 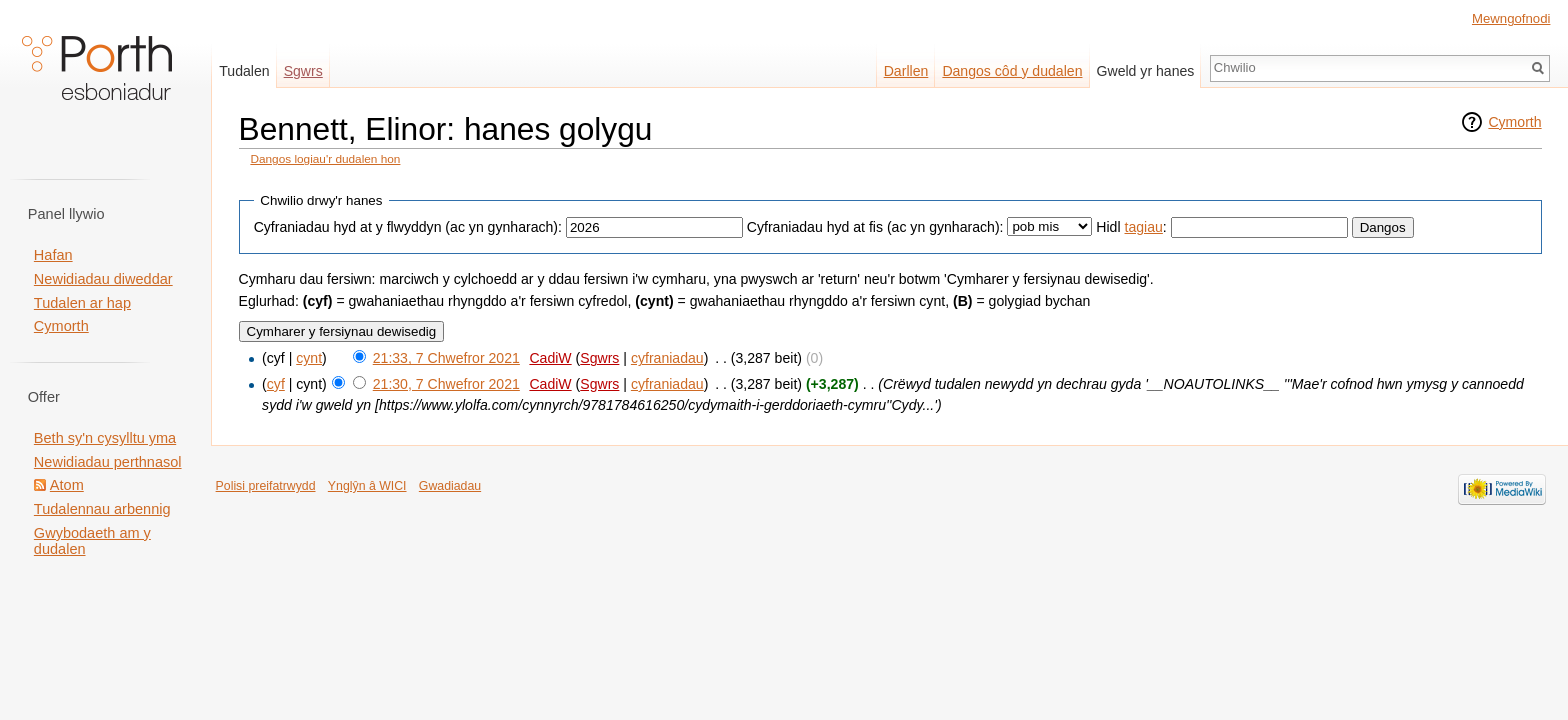 I want to click on 21:33, 7 Chwefror 2021, so click(x=446, y=358).